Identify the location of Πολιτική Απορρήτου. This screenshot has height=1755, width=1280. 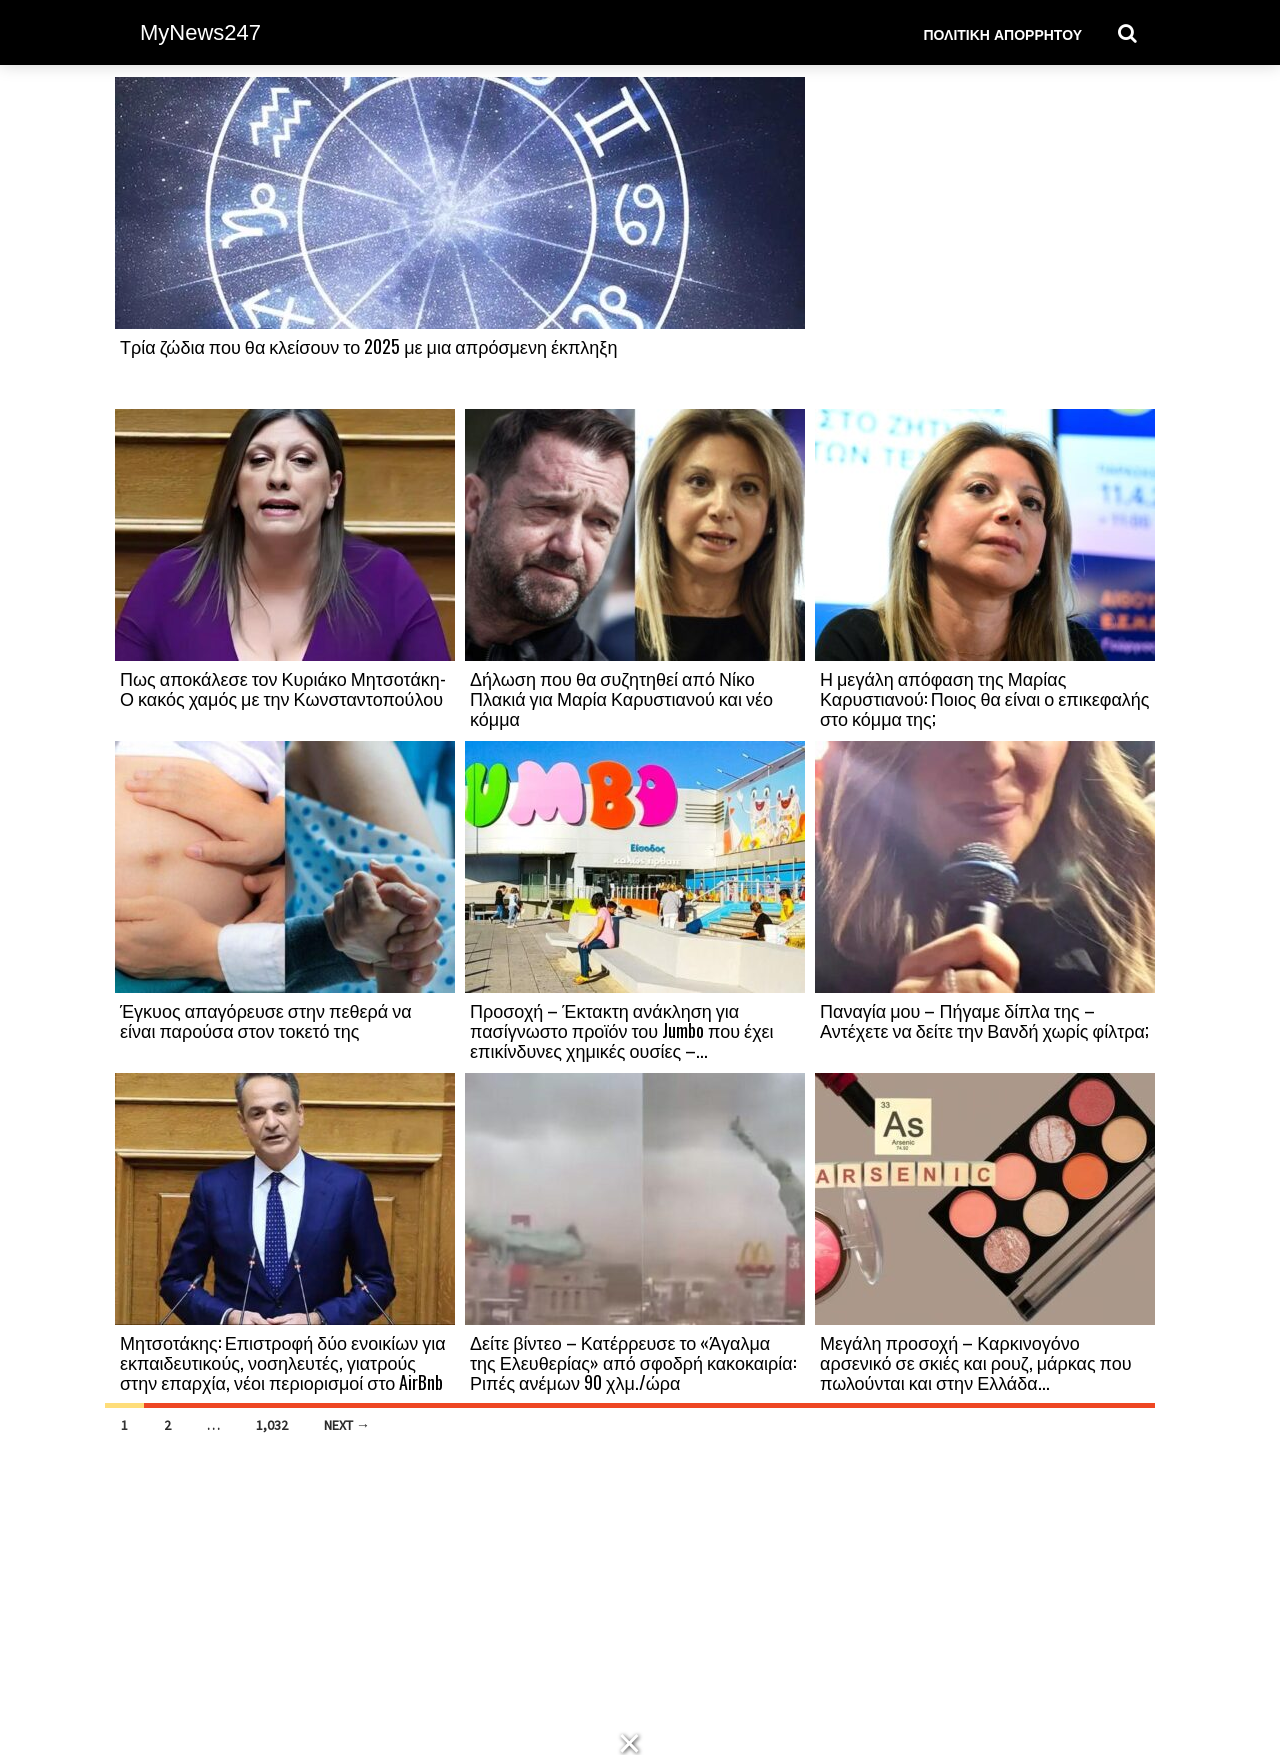
(1002, 33).